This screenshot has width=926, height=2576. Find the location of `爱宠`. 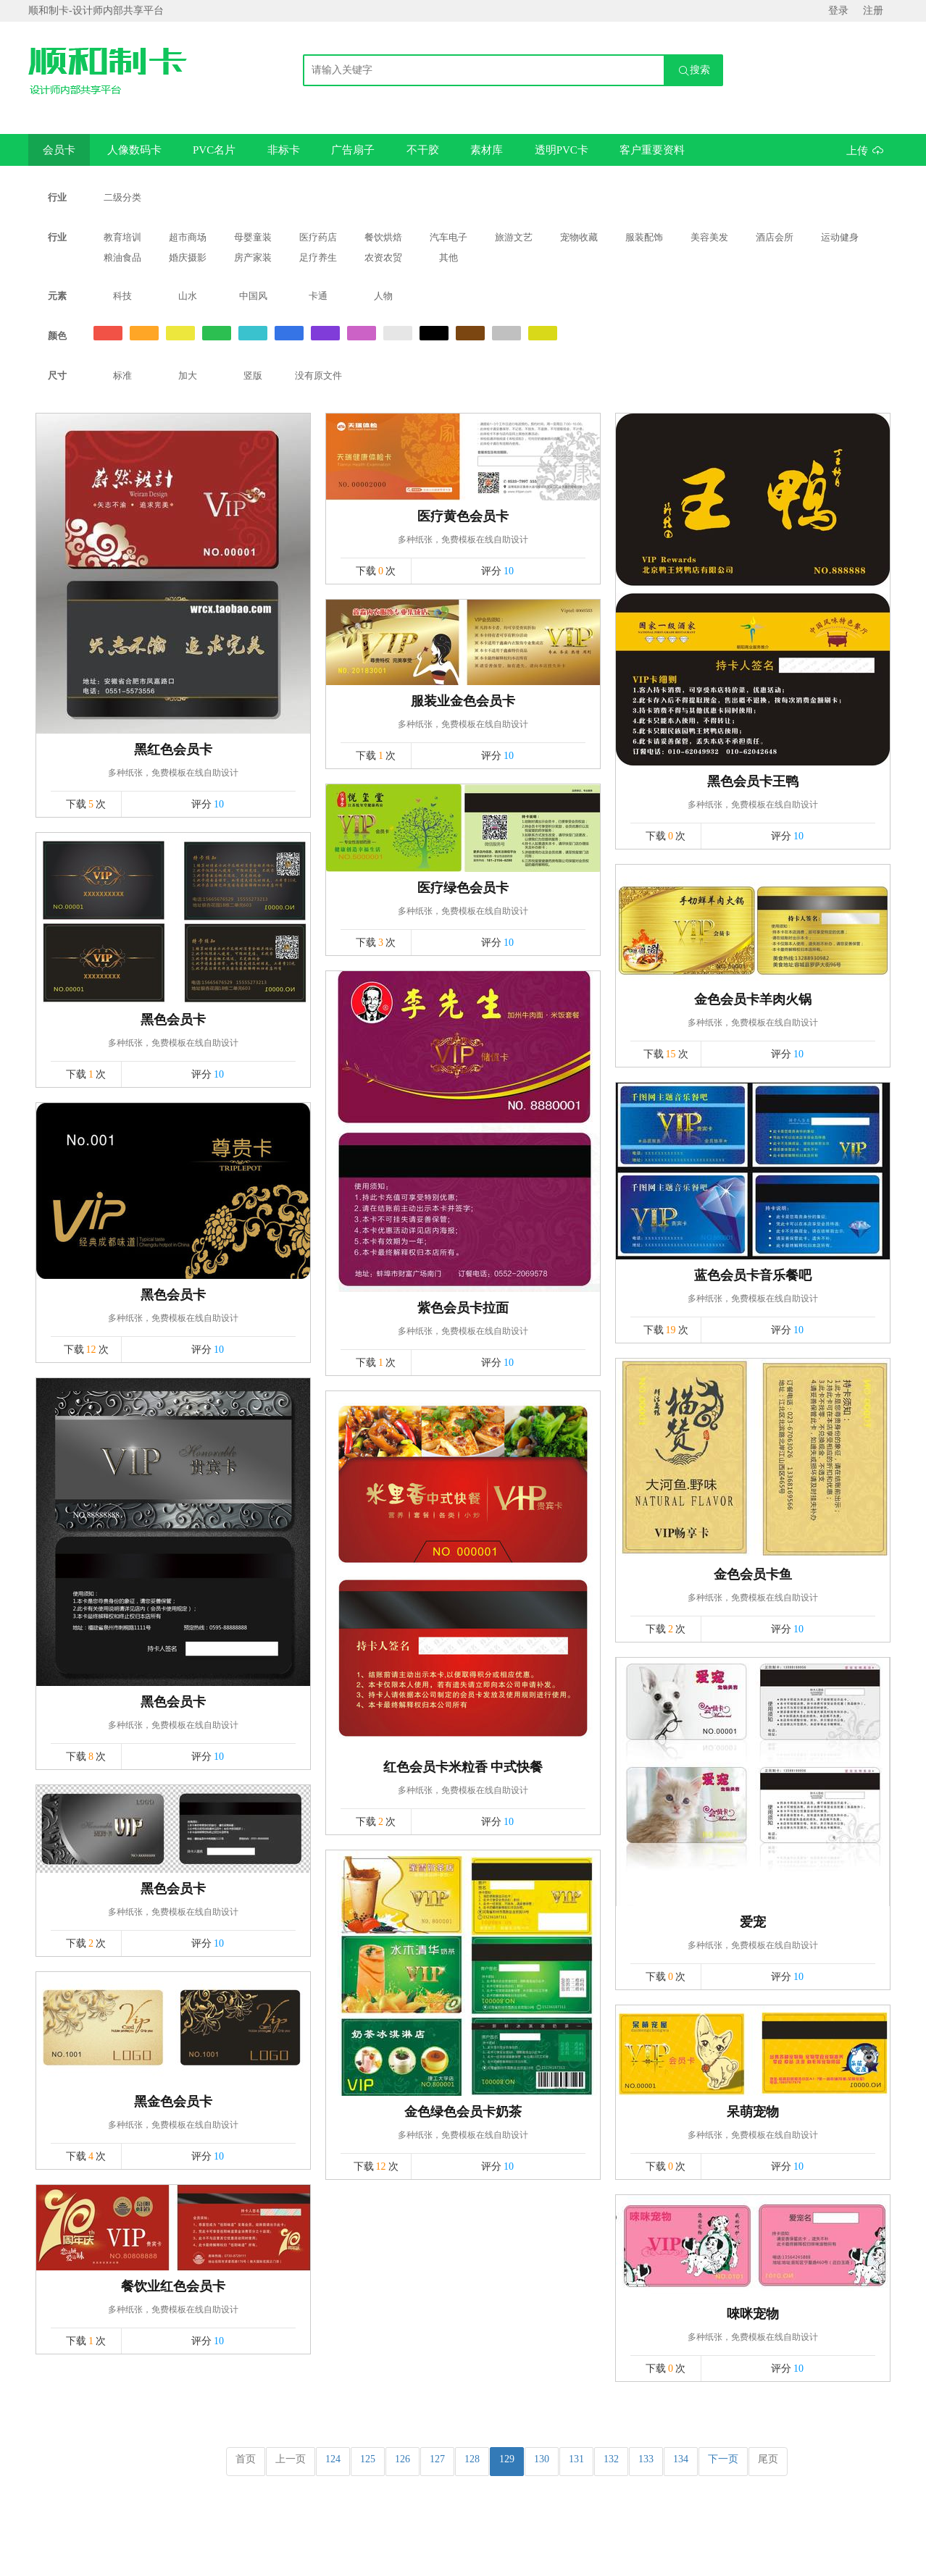

爱宠 is located at coordinates (753, 1922).